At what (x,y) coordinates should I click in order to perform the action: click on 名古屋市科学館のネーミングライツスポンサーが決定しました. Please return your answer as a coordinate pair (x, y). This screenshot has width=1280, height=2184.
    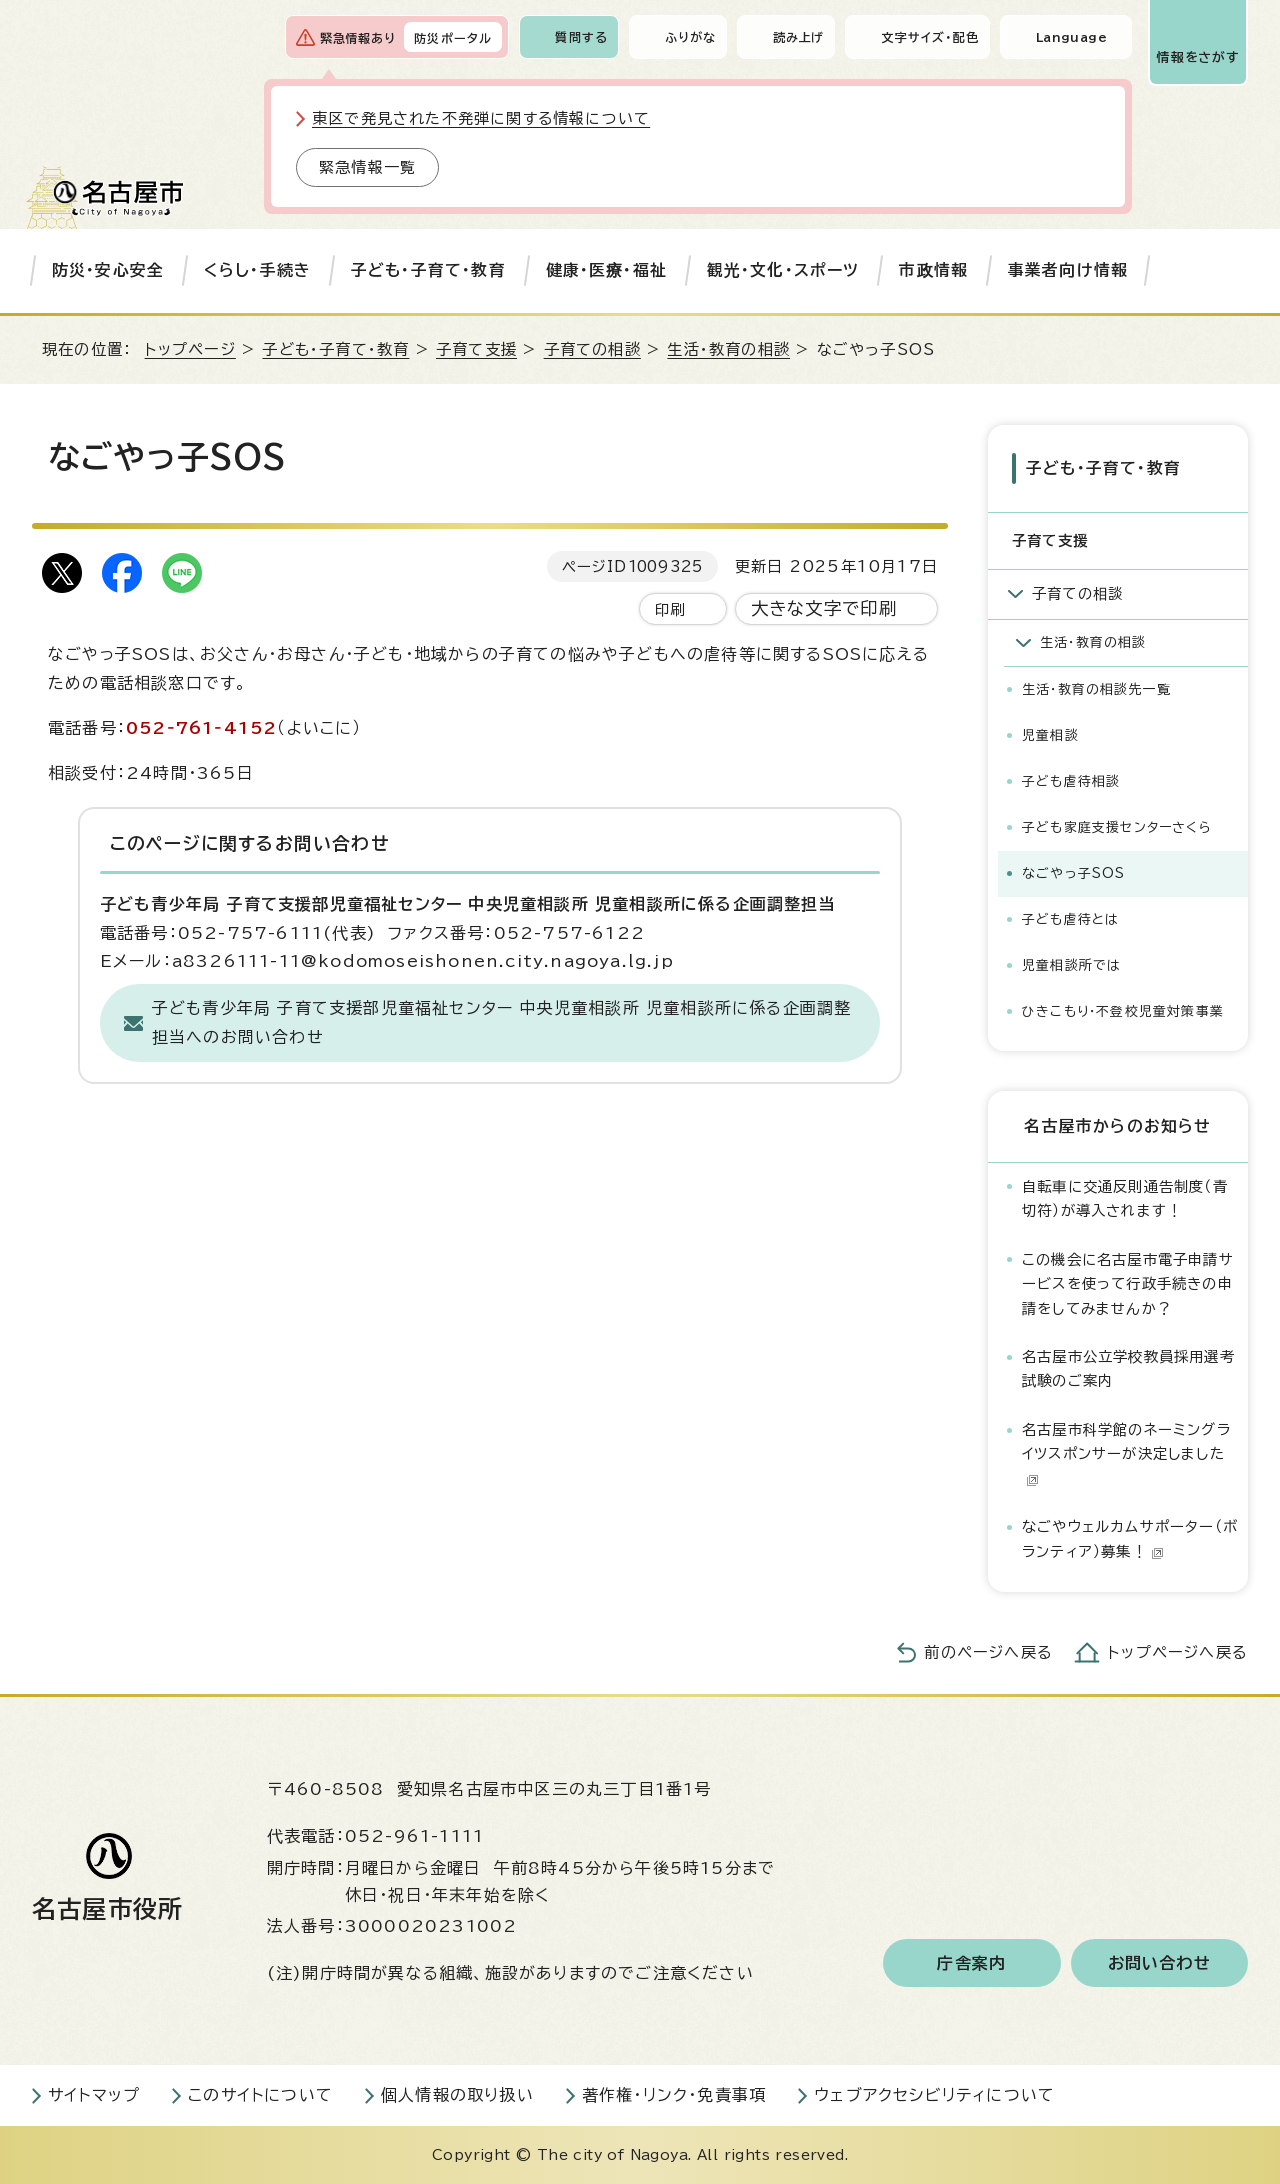
    Looking at the image, I should click on (1126, 1454).